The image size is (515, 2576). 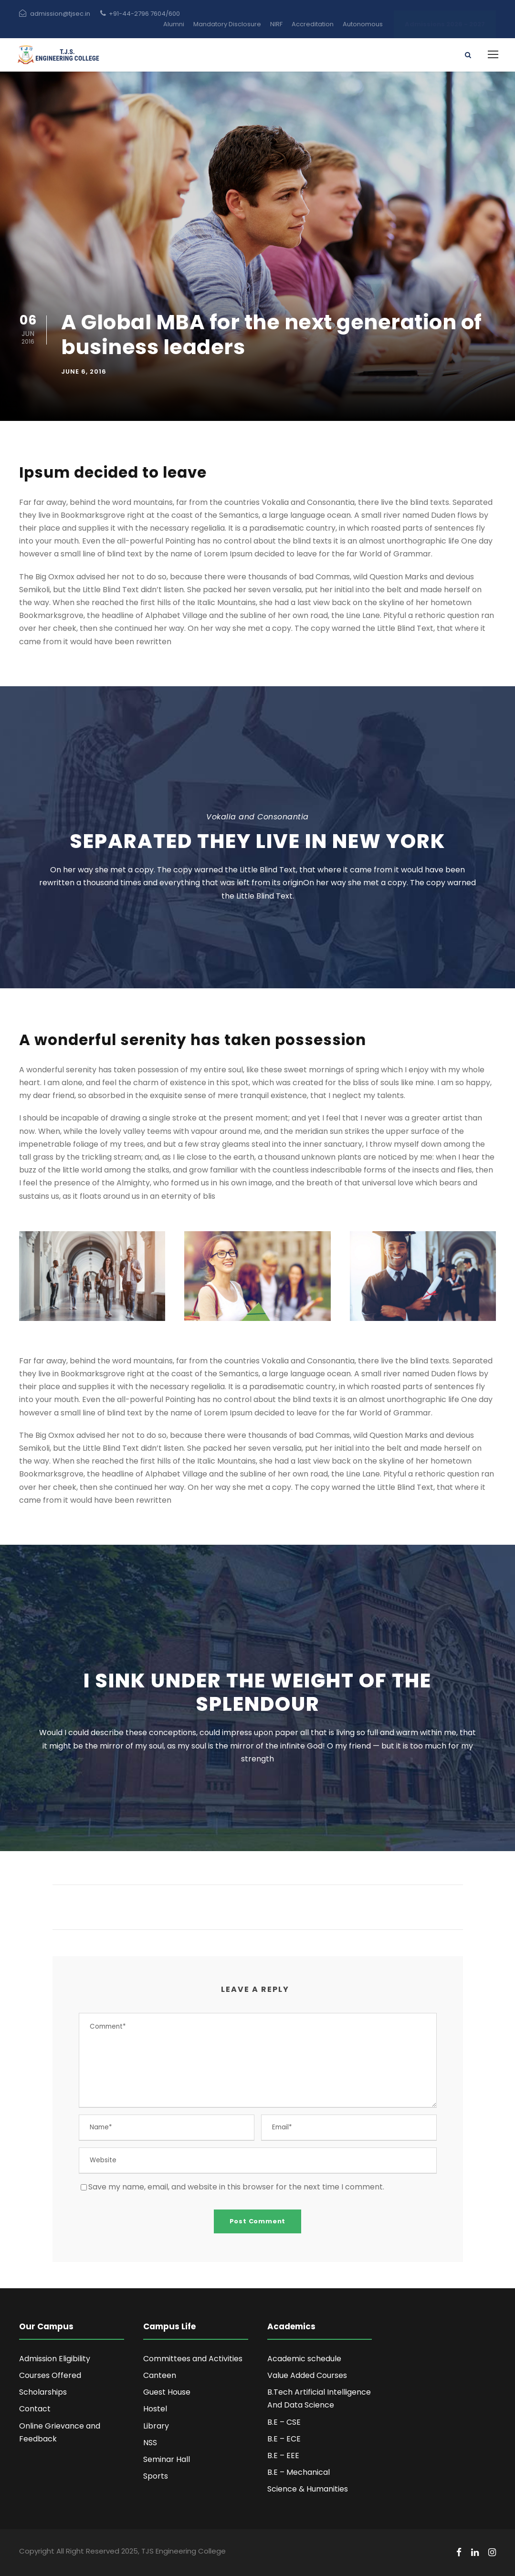 I want to click on Hostel, so click(x=155, y=2408).